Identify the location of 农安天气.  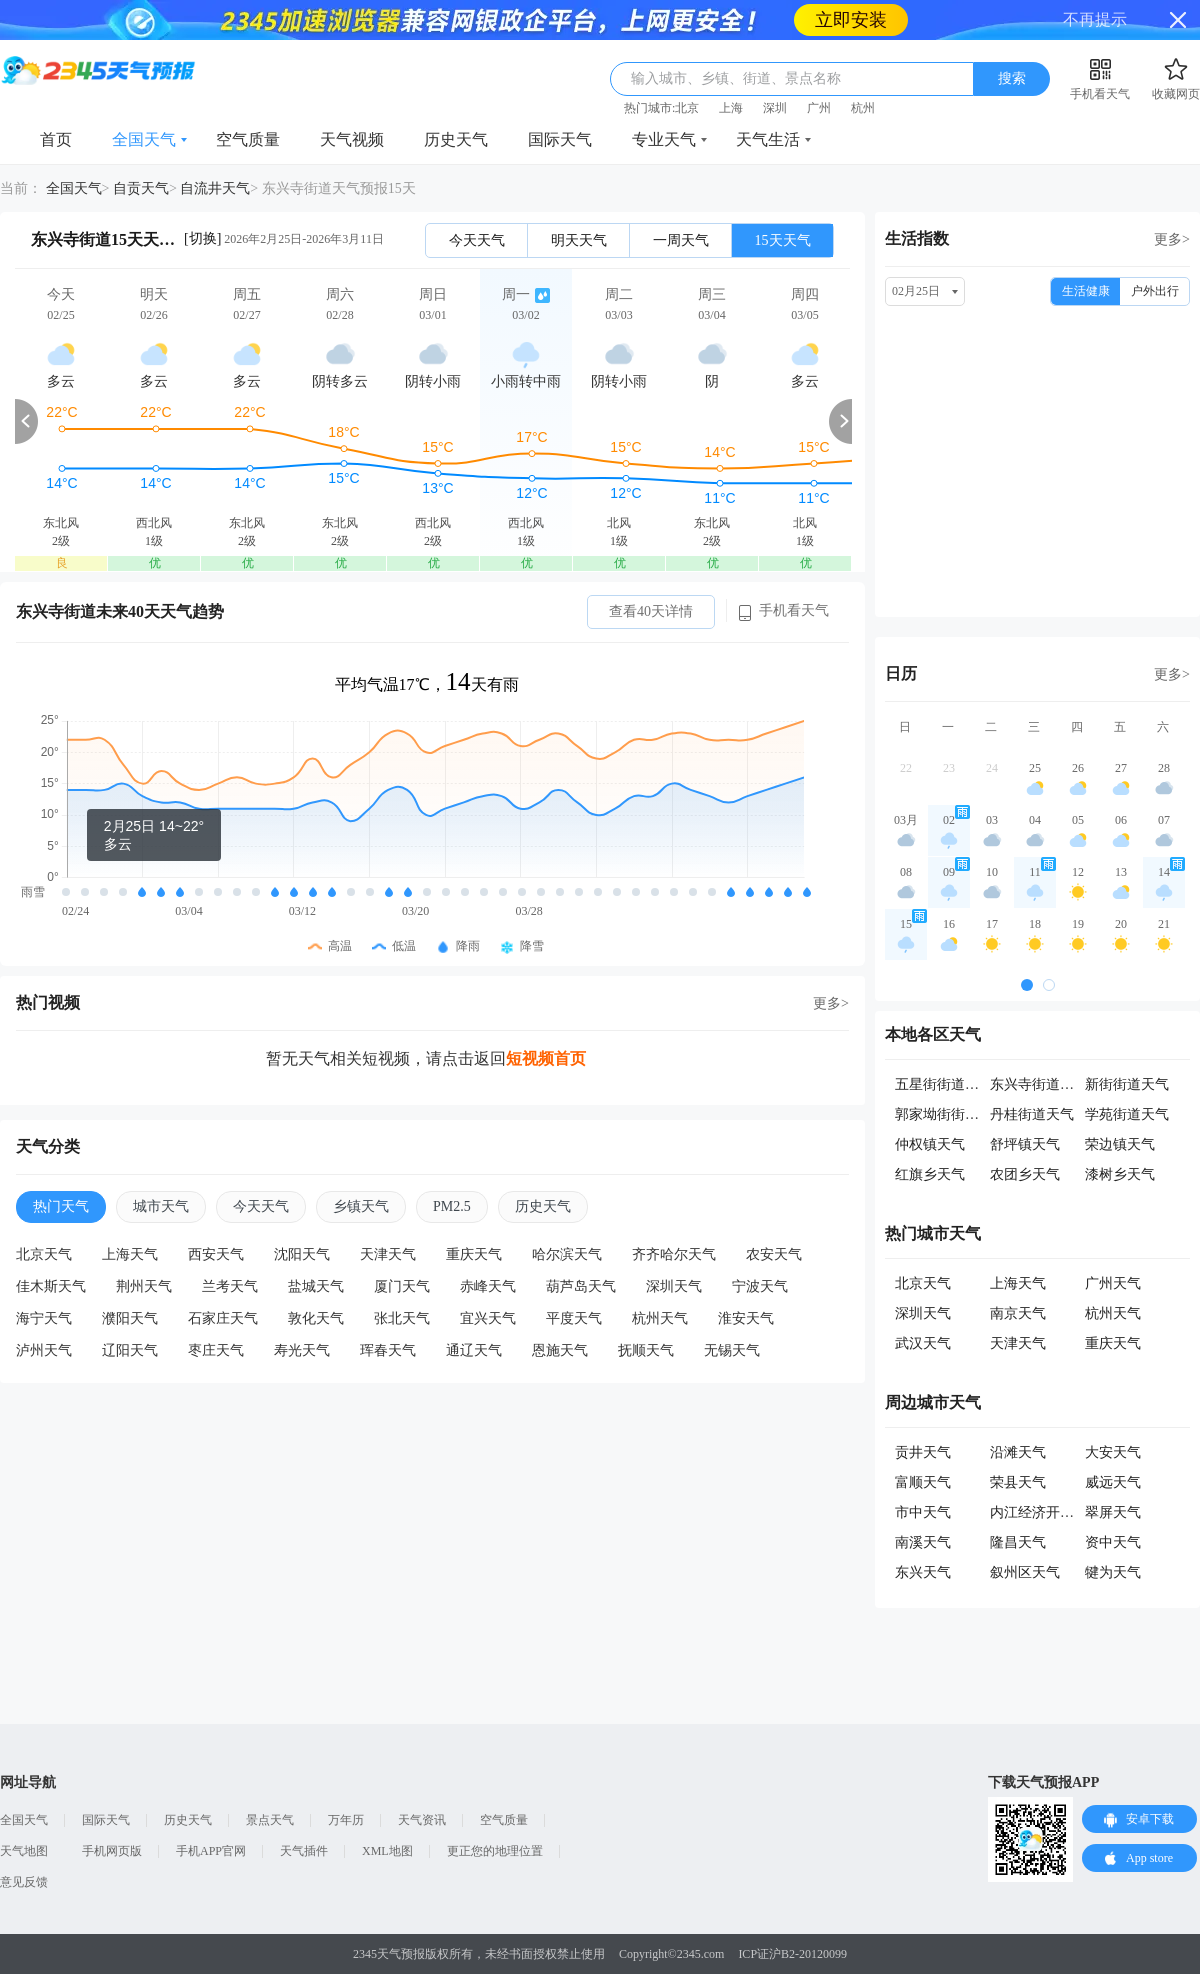
(774, 1254).